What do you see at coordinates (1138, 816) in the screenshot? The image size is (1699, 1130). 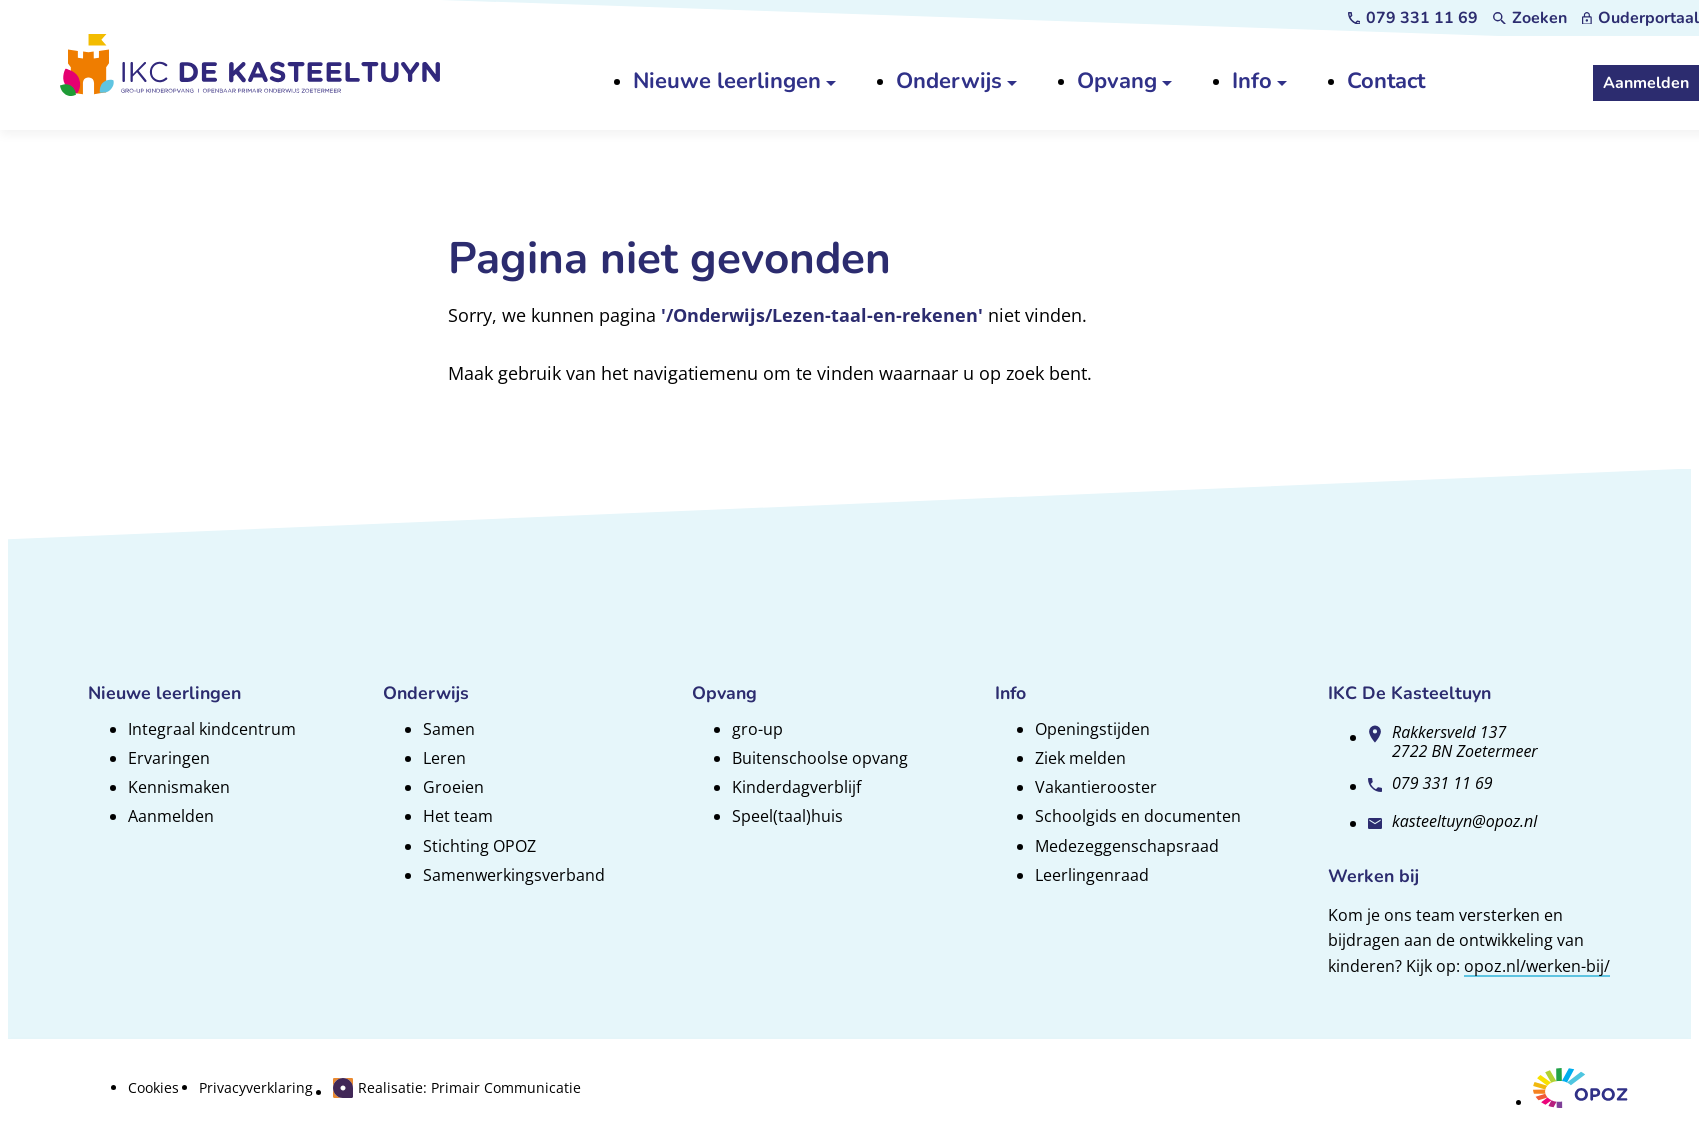 I see `Schoolgids en documenten` at bounding box center [1138, 816].